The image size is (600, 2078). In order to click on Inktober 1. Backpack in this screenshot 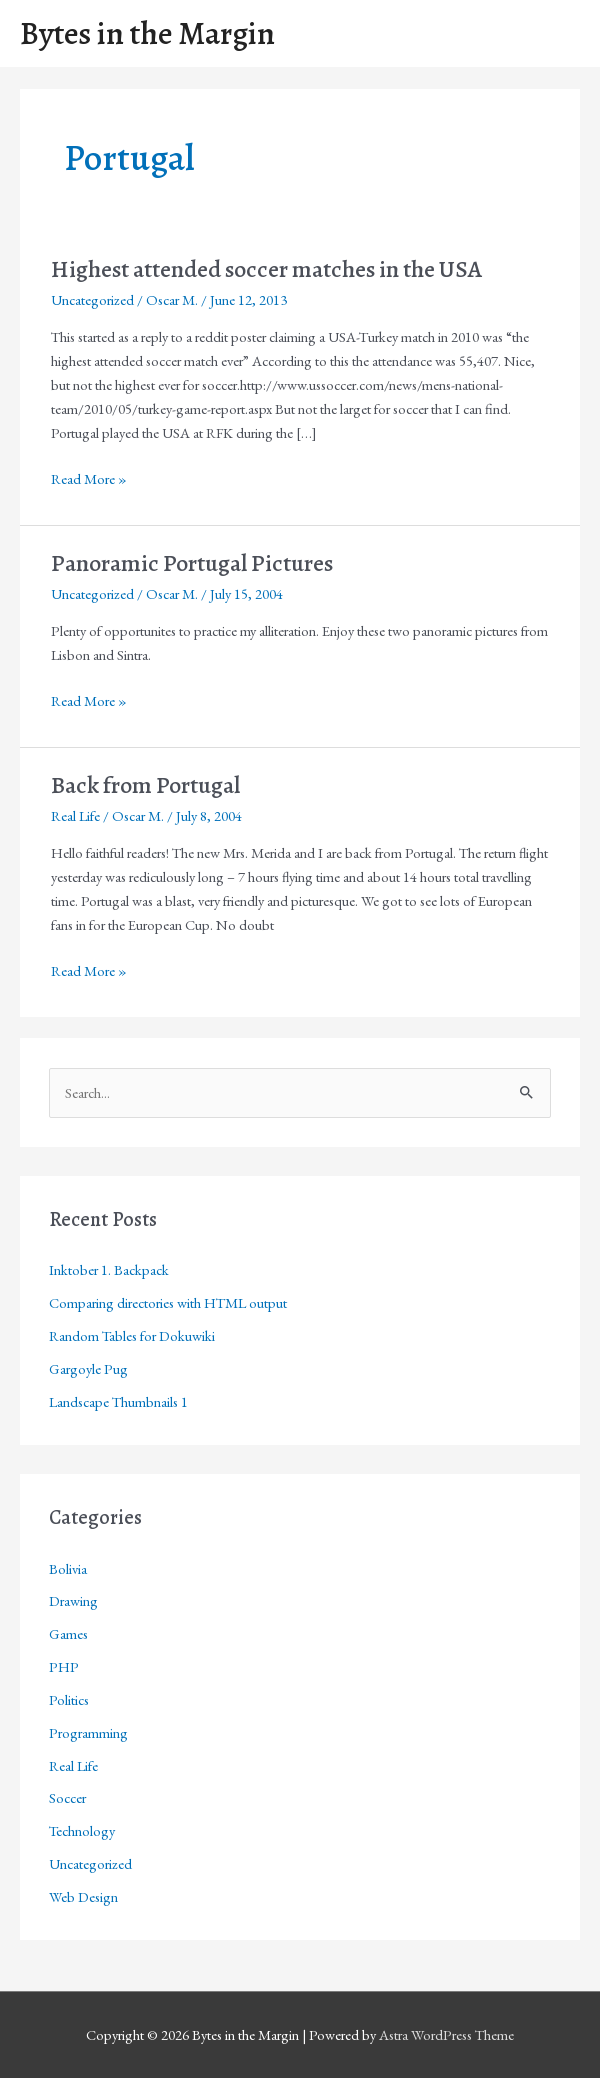, I will do `click(109, 1269)`.